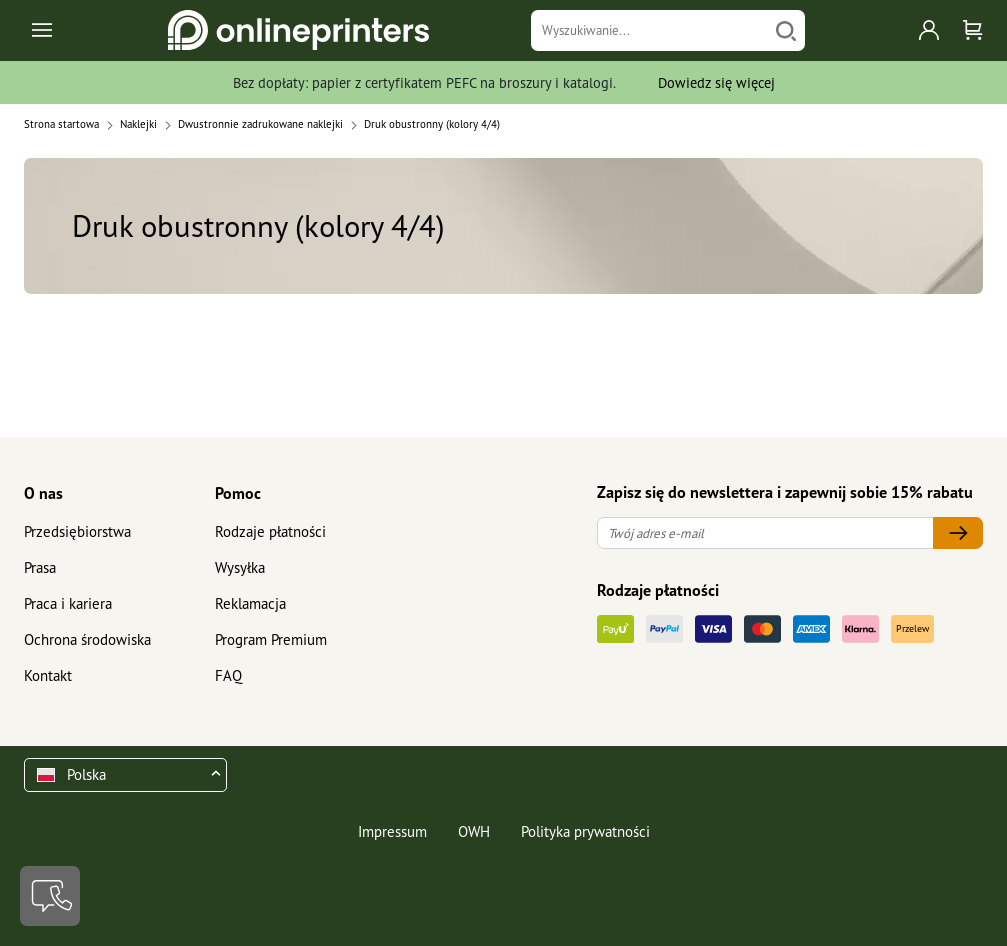  I want to click on Reklamacja, so click(250, 603).